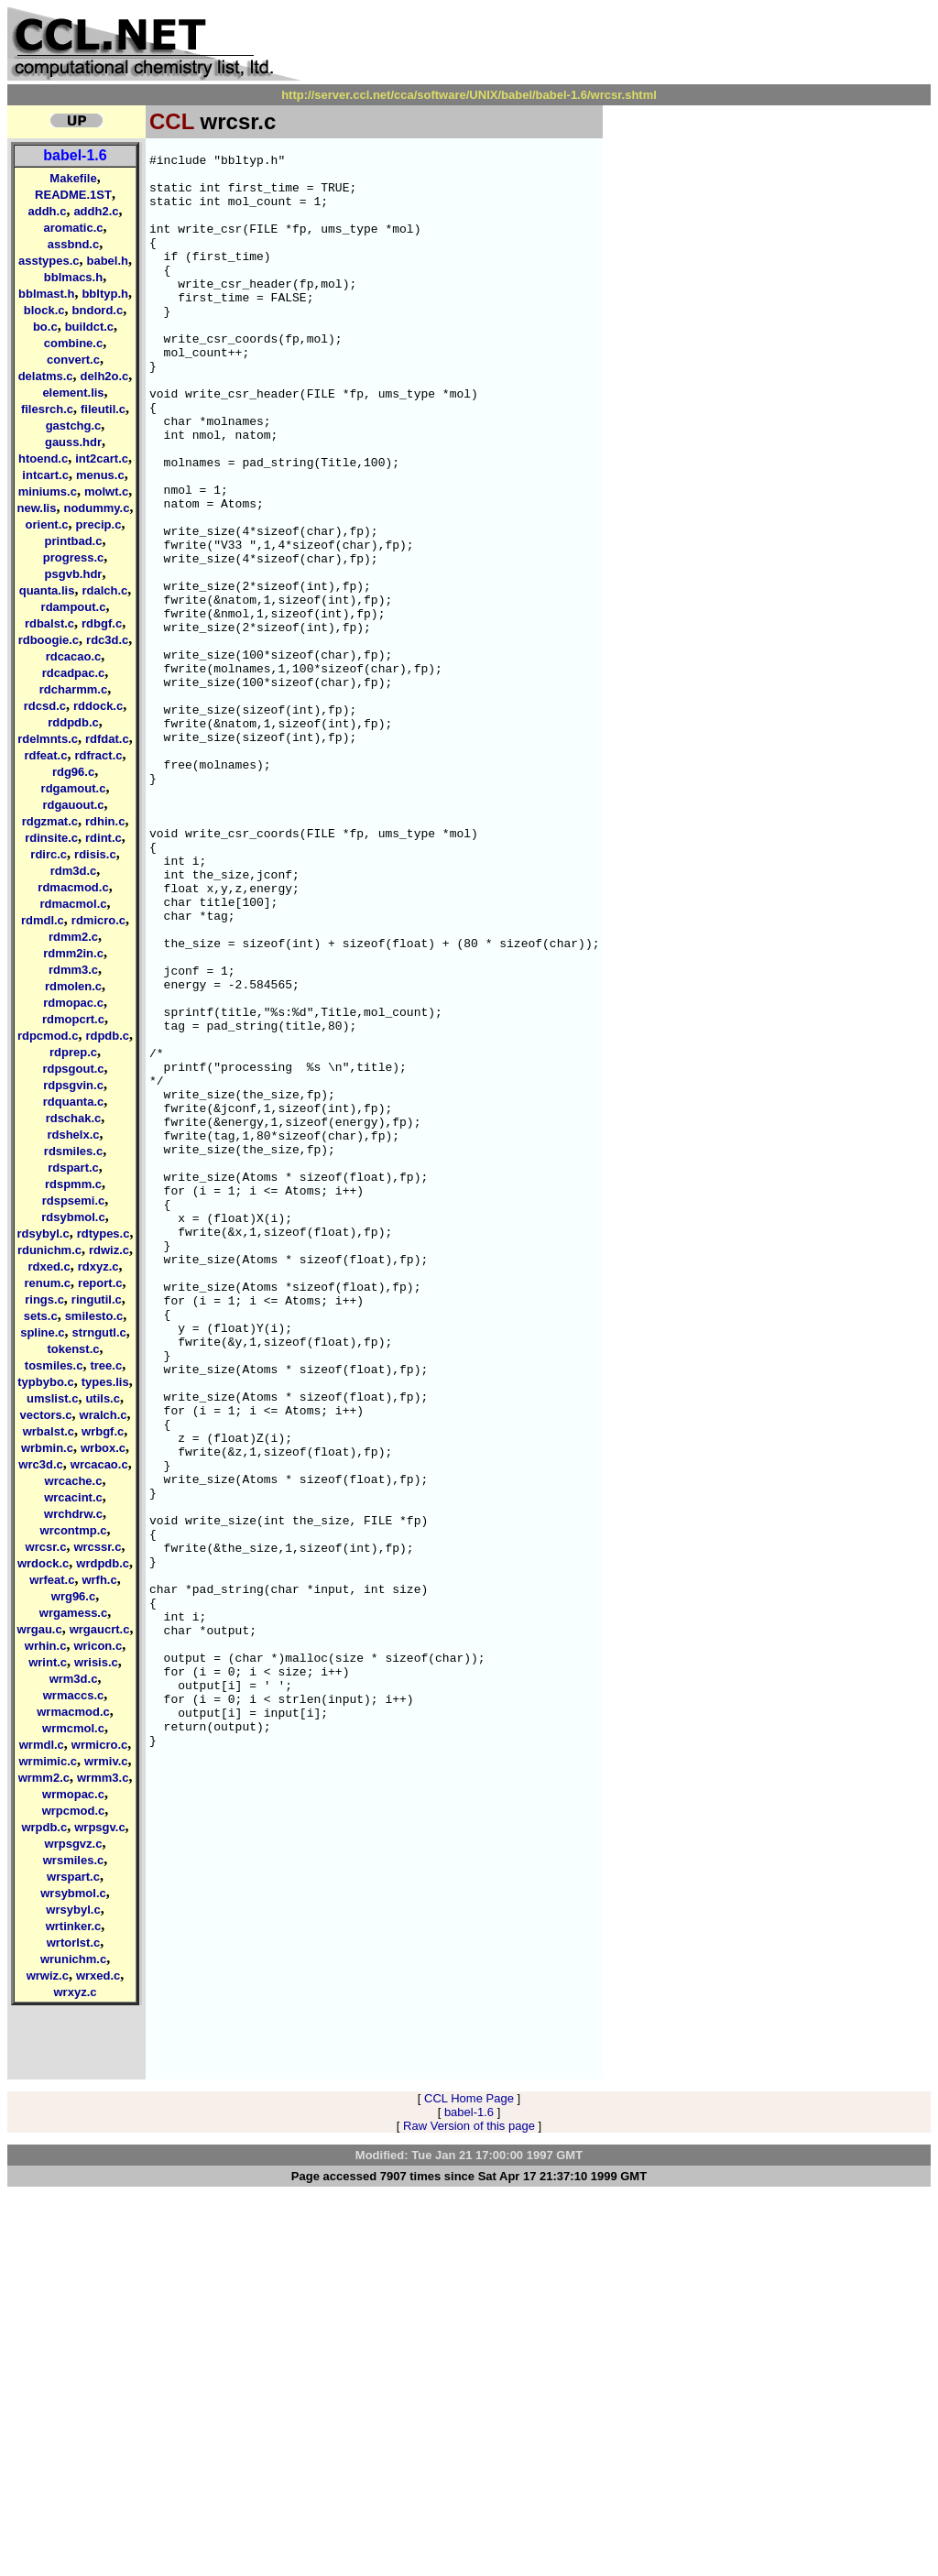  I want to click on rdhin.c, so click(105, 821).